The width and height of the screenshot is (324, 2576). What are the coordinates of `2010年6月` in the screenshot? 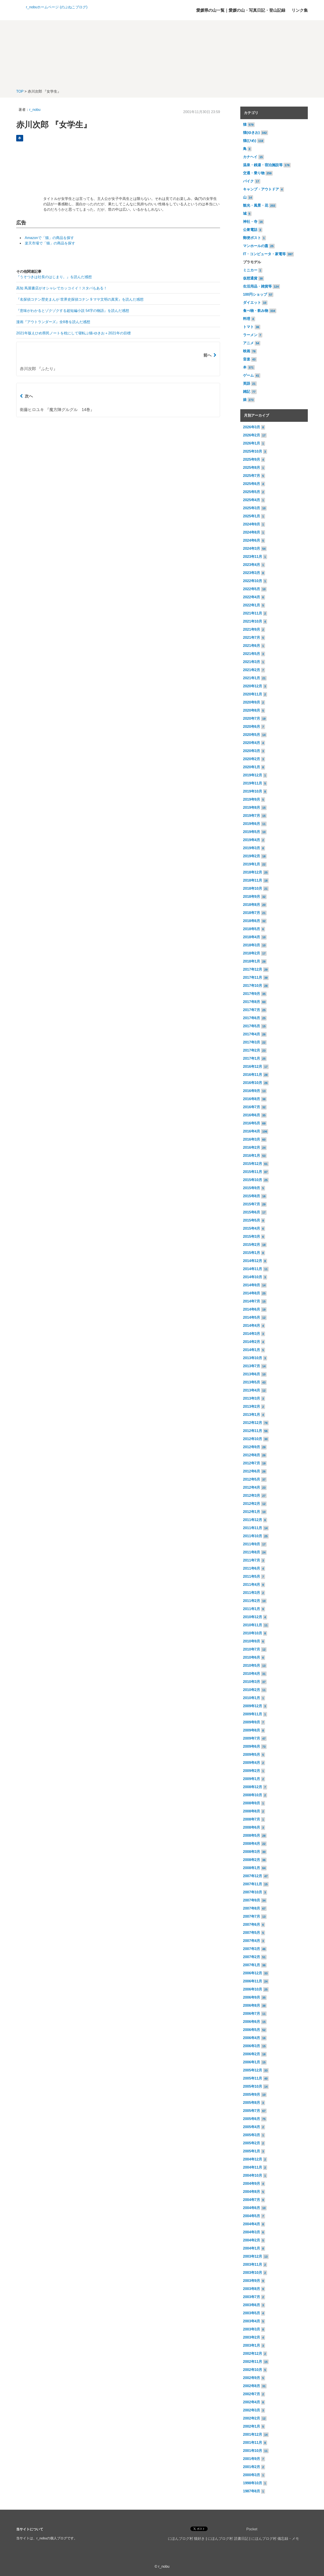 It's located at (251, 1657).